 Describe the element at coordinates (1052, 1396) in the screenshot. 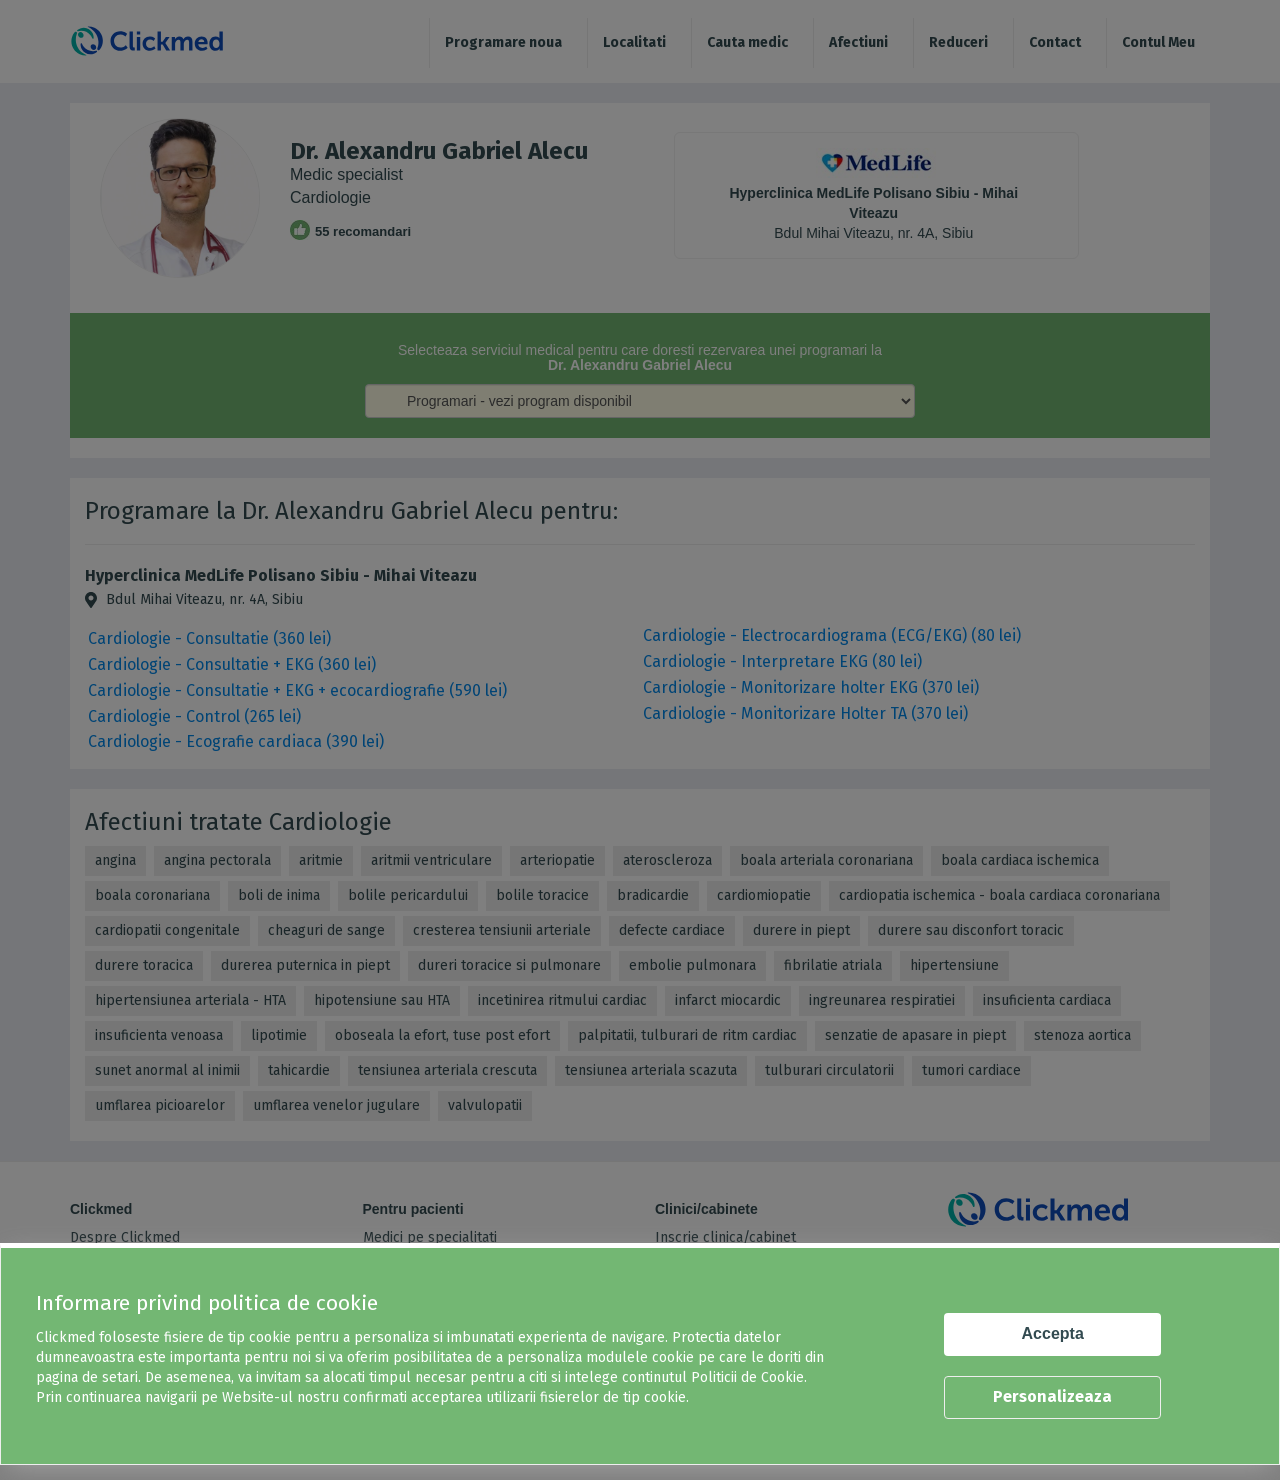

I see `Personalizeaza` at that location.